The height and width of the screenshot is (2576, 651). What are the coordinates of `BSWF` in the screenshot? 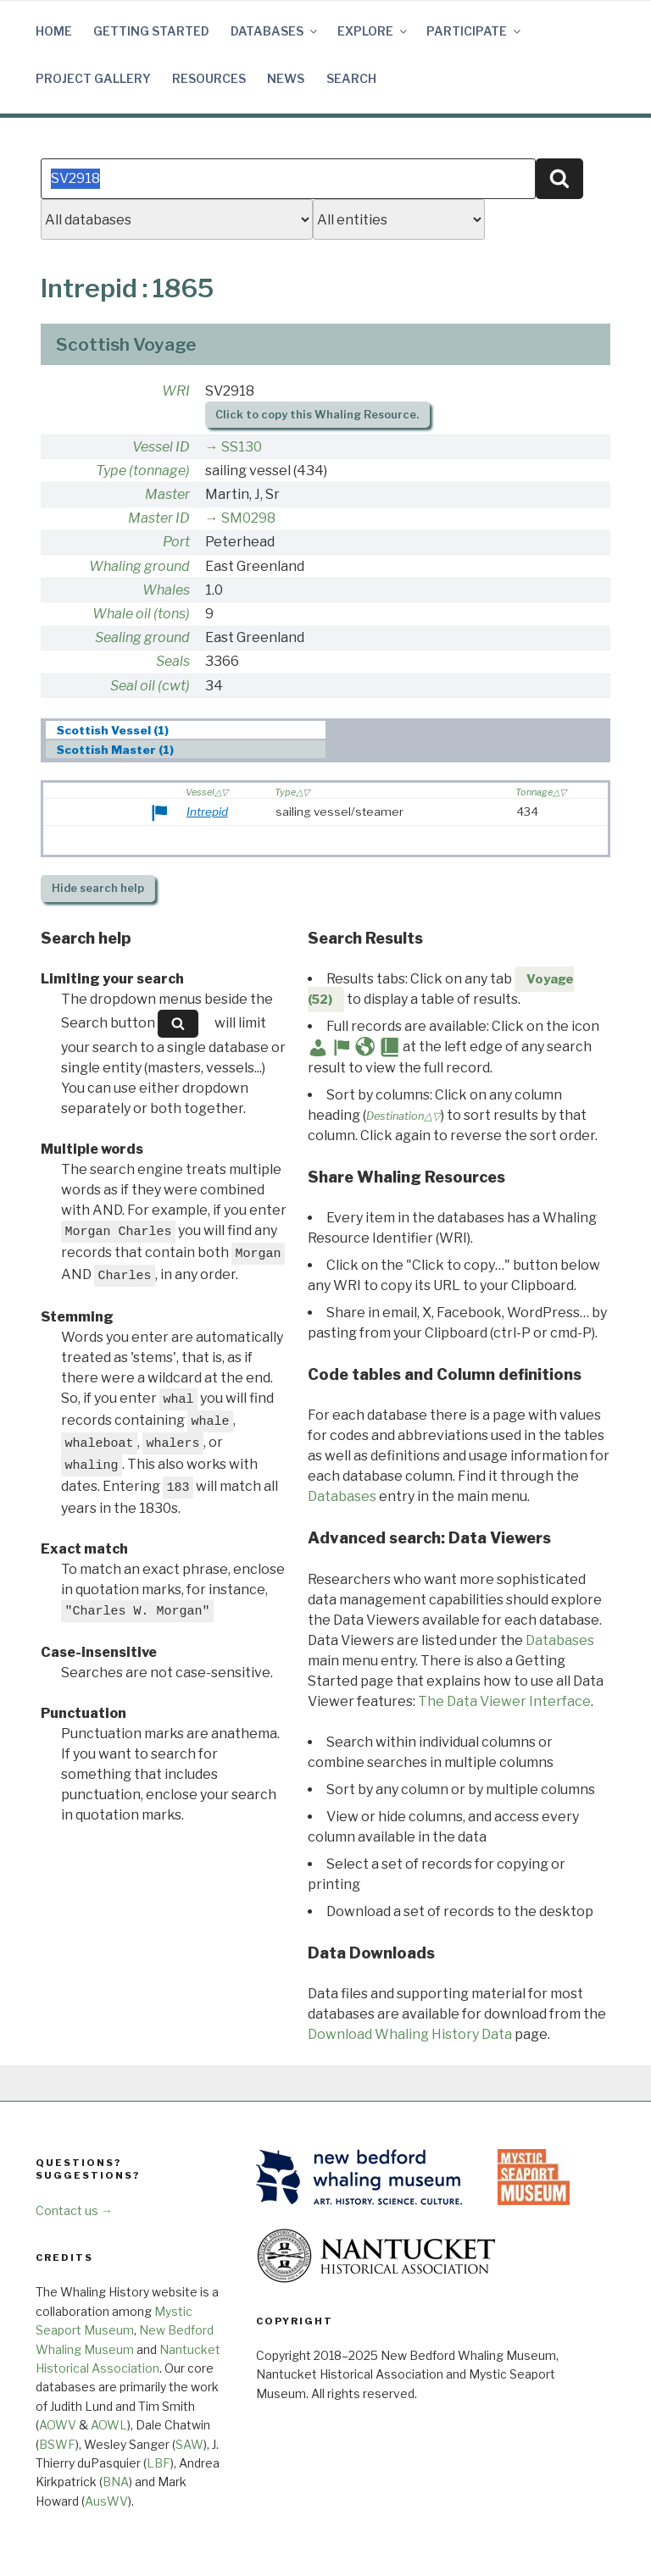 It's located at (57, 2444).